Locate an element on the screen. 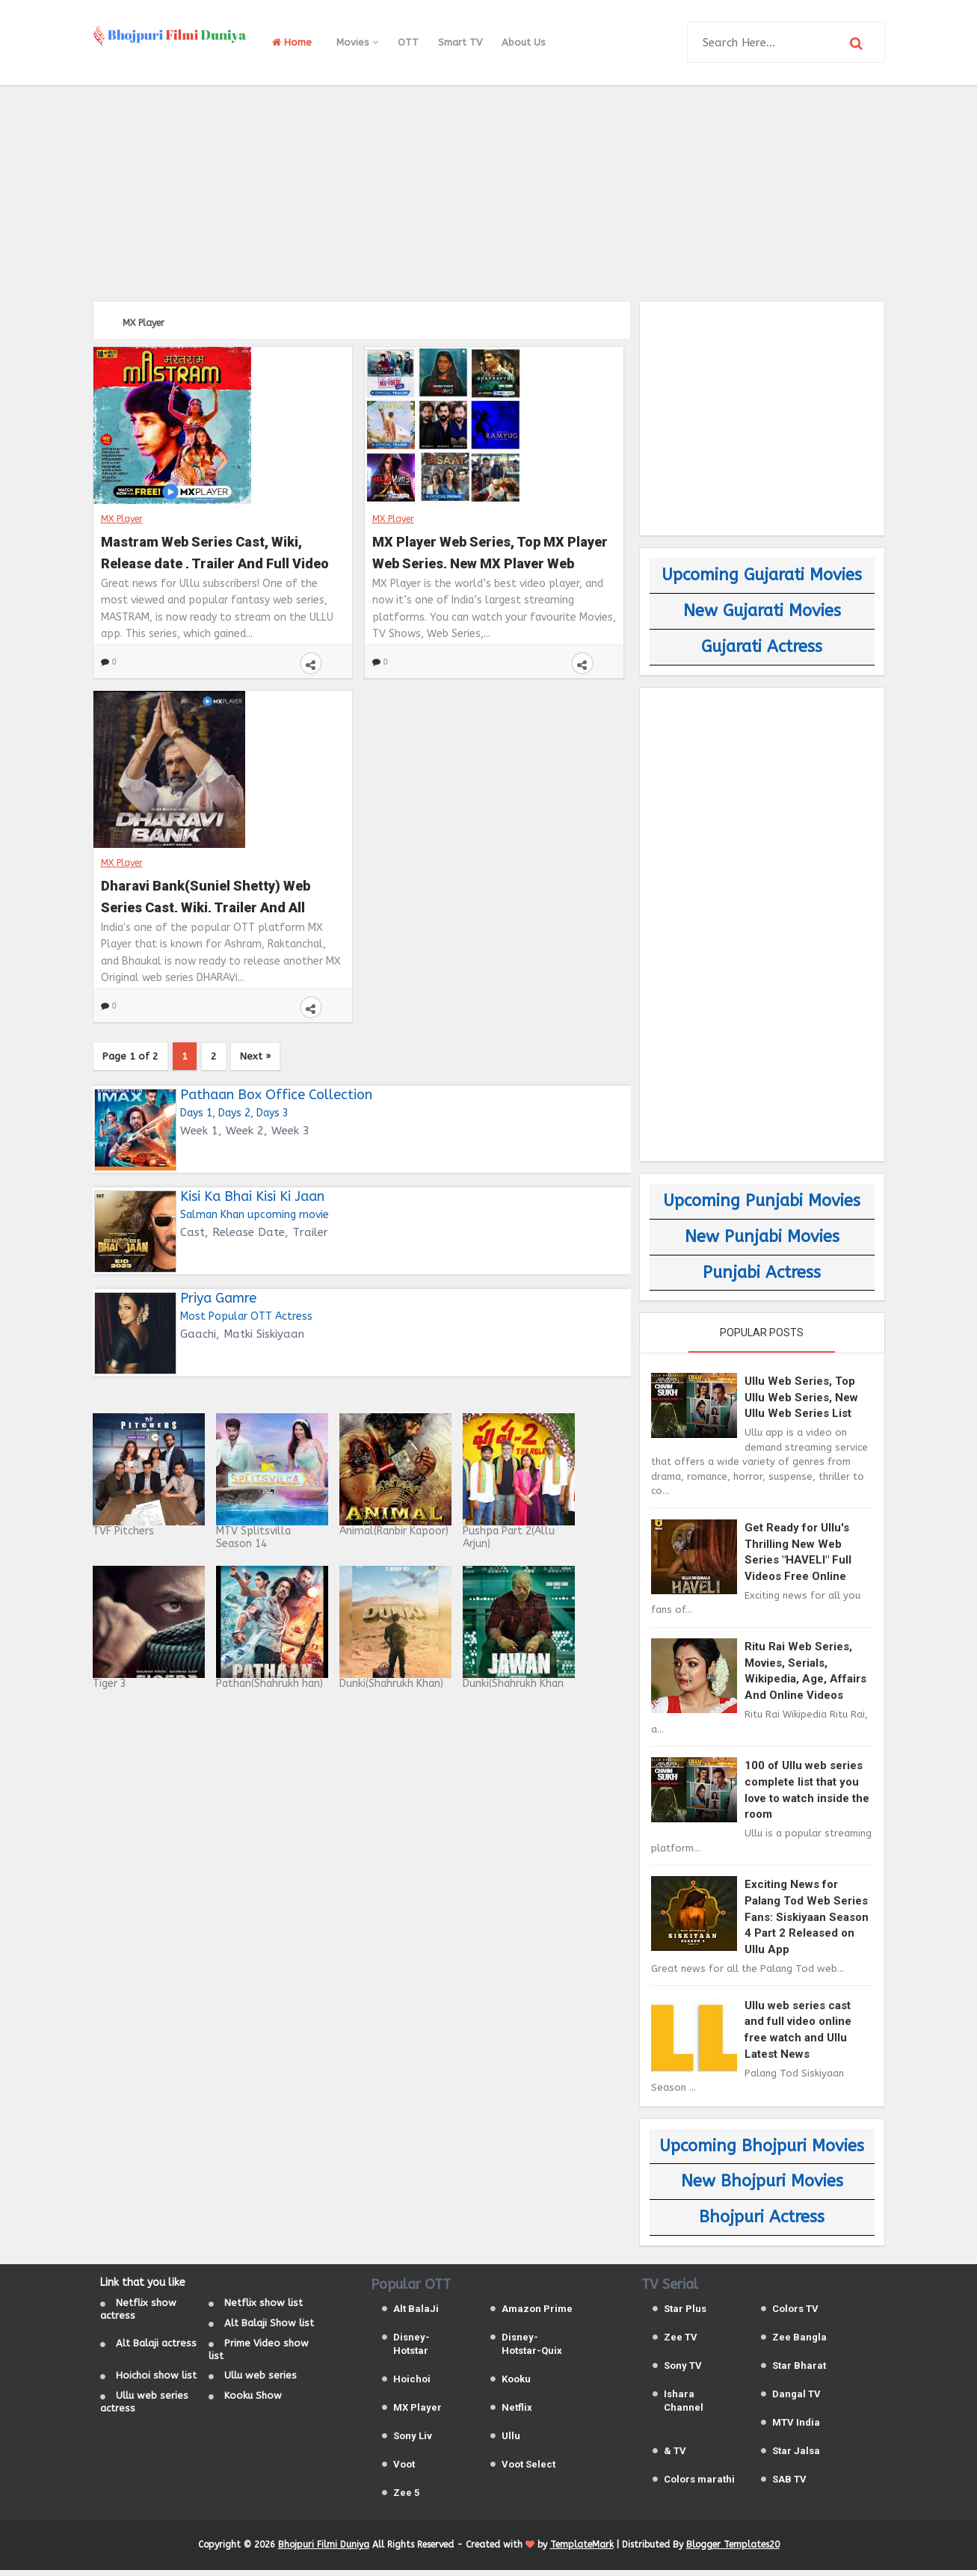 The width and height of the screenshot is (977, 2576). Star Jalsa is located at coordinates (796, 2456).